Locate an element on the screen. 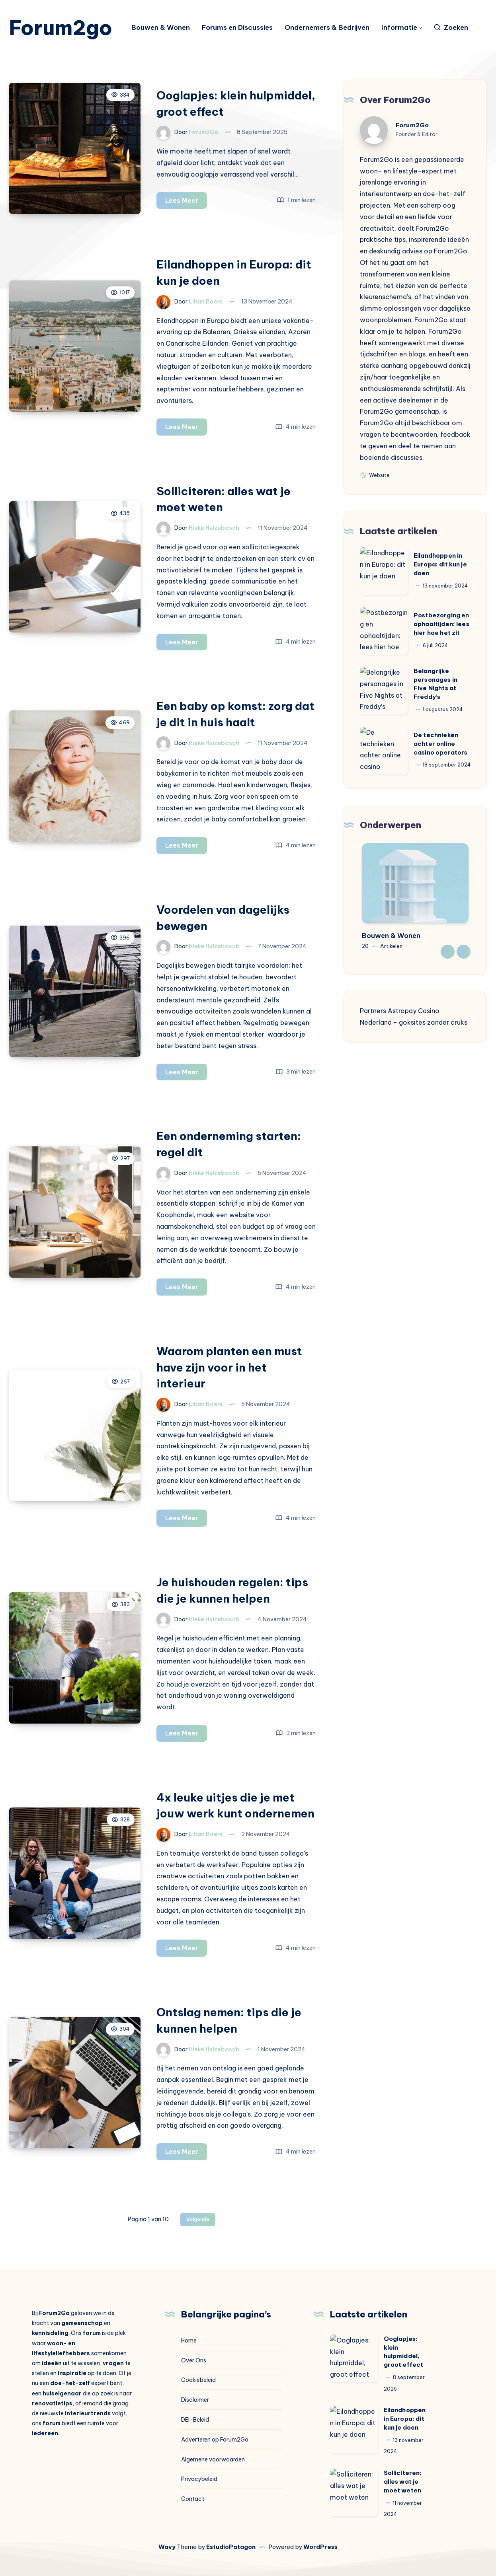  Adverteren op Forum2Go is located at coordinates (214, 2439).